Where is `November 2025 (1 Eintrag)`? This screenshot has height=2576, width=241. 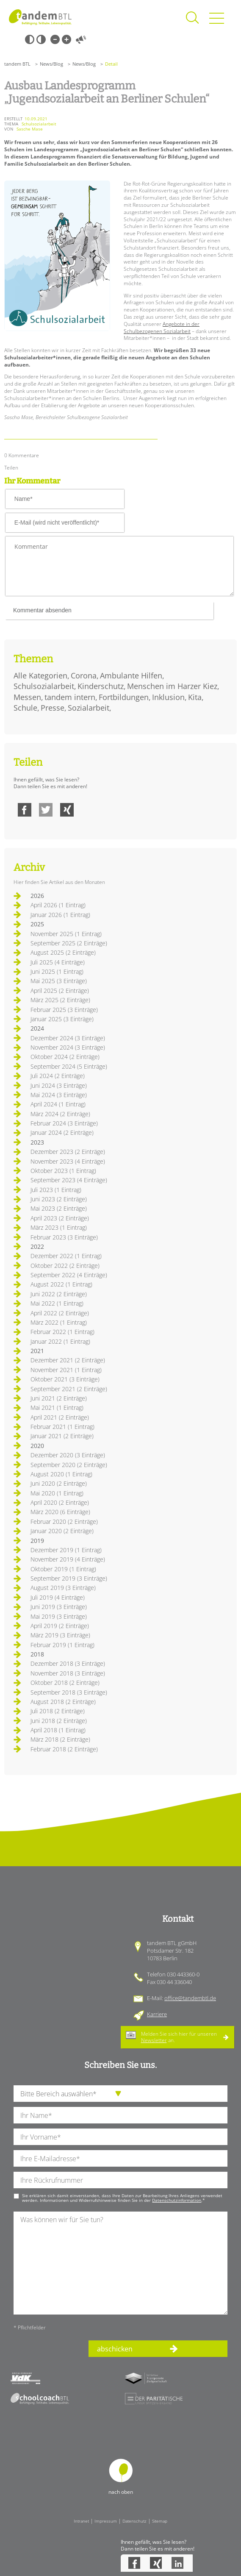 November 2025 (1 Eintrag) is located at coordinates (66, 934).